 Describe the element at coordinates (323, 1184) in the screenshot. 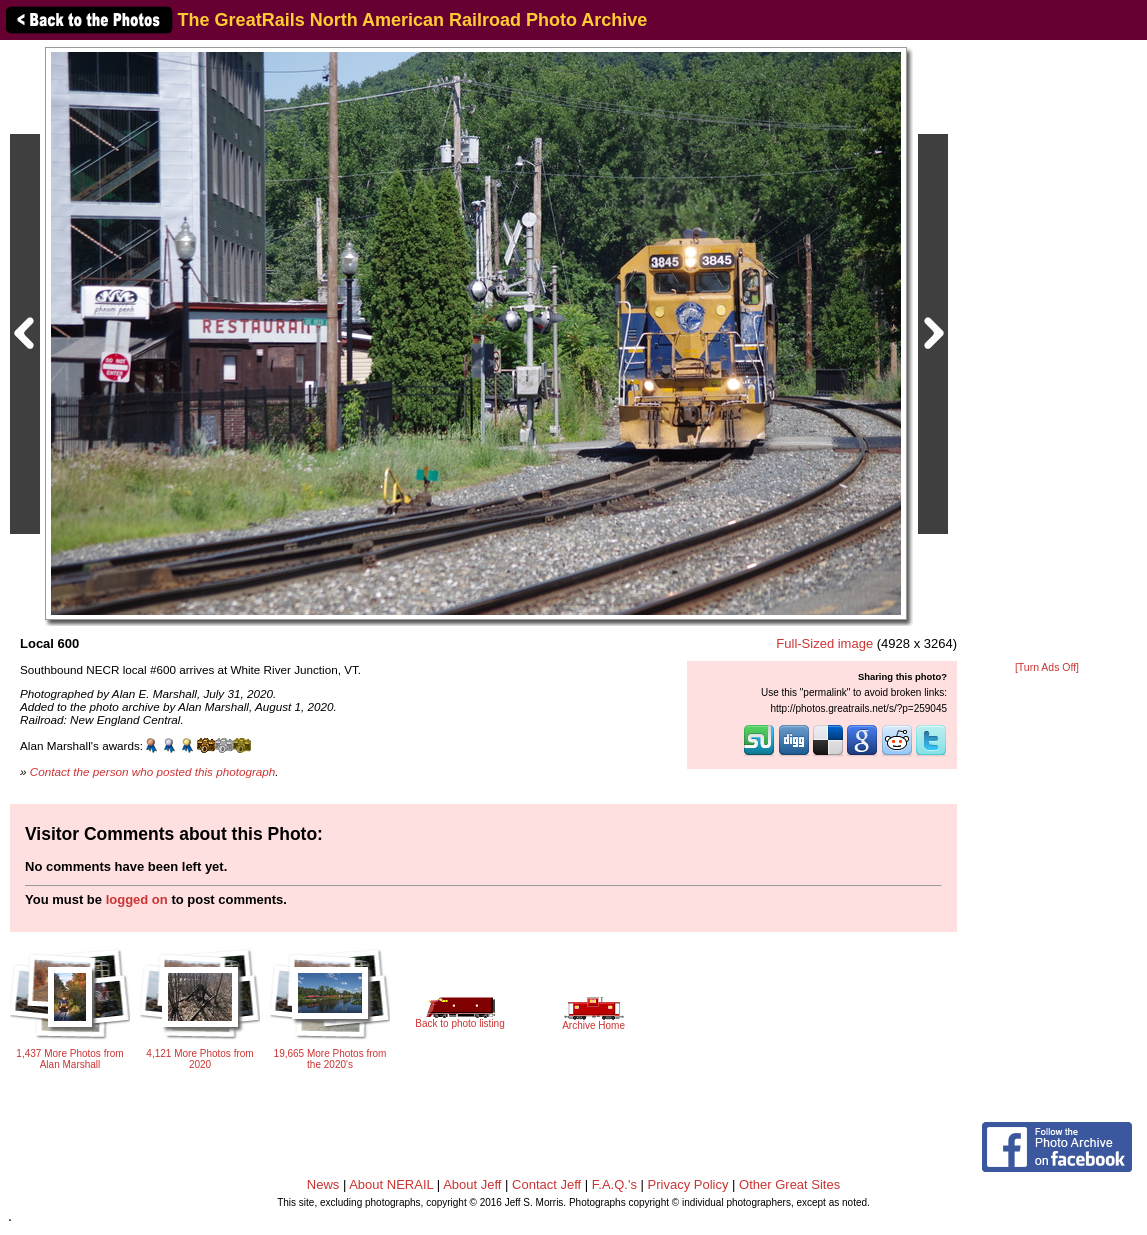

I see `News` at that location.